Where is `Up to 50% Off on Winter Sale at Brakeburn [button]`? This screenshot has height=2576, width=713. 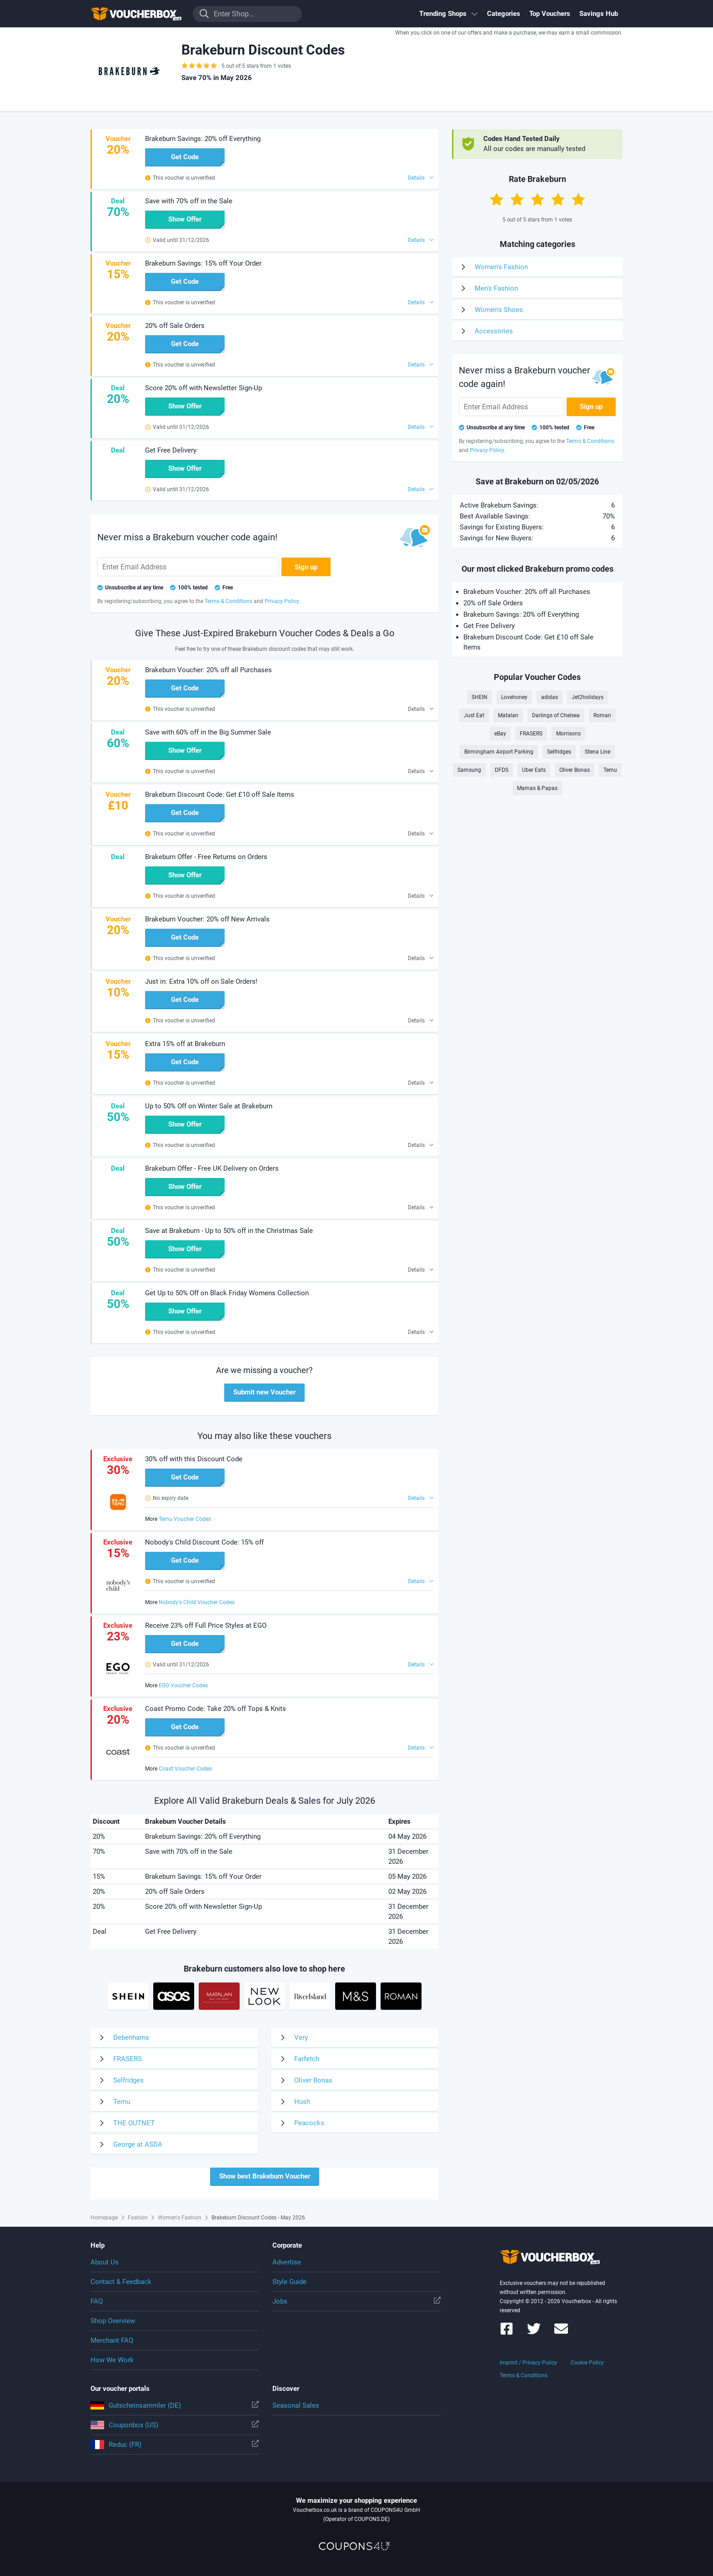
Up to 50% Off on Winter Sale at Brakeburn [button] is located at coordinates (208, 1106).